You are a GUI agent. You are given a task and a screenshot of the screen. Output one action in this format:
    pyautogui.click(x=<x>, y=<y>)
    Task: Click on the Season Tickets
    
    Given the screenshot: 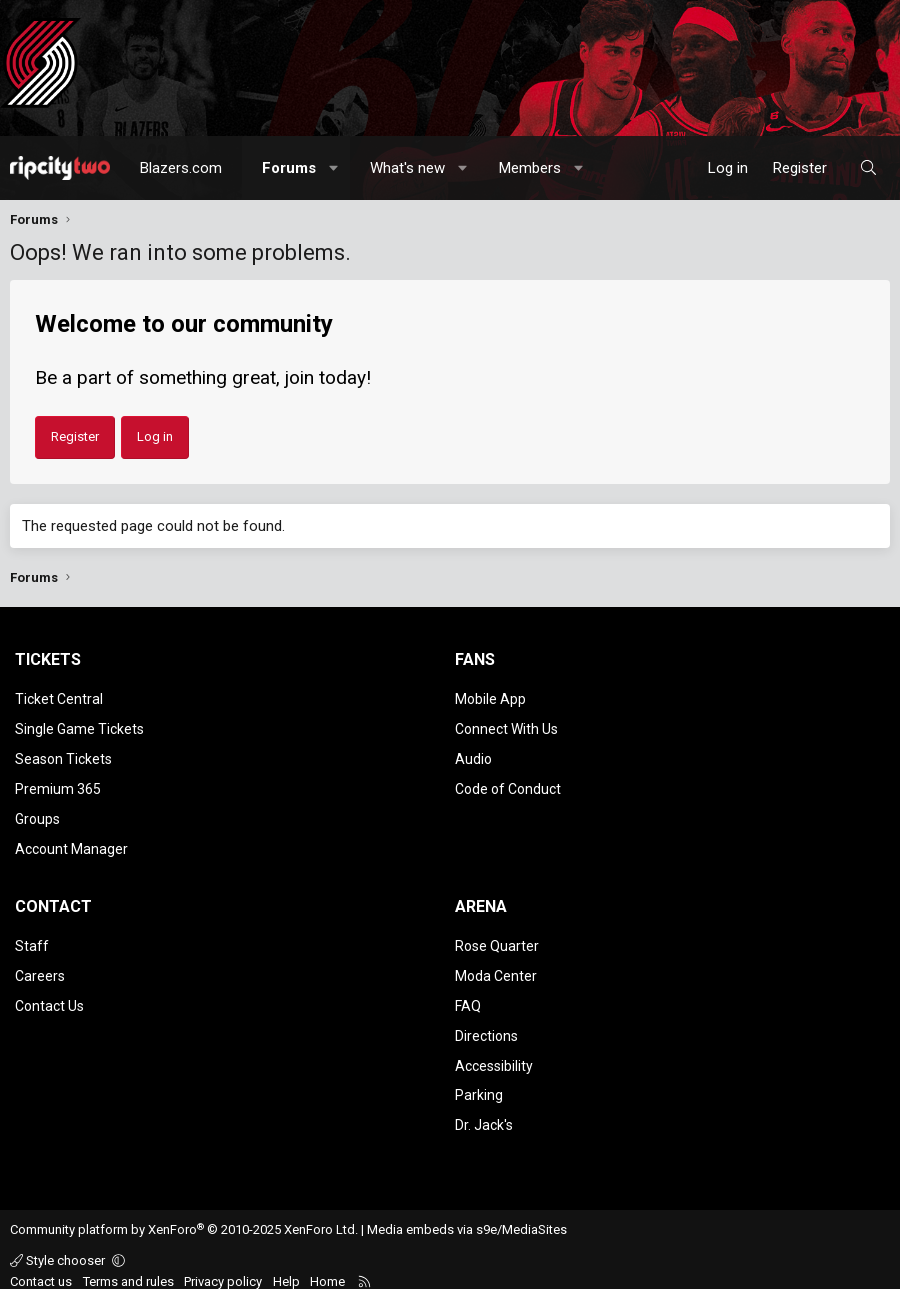 What is the action you would take?
    pyautogui.click(x=63, y=756)
    